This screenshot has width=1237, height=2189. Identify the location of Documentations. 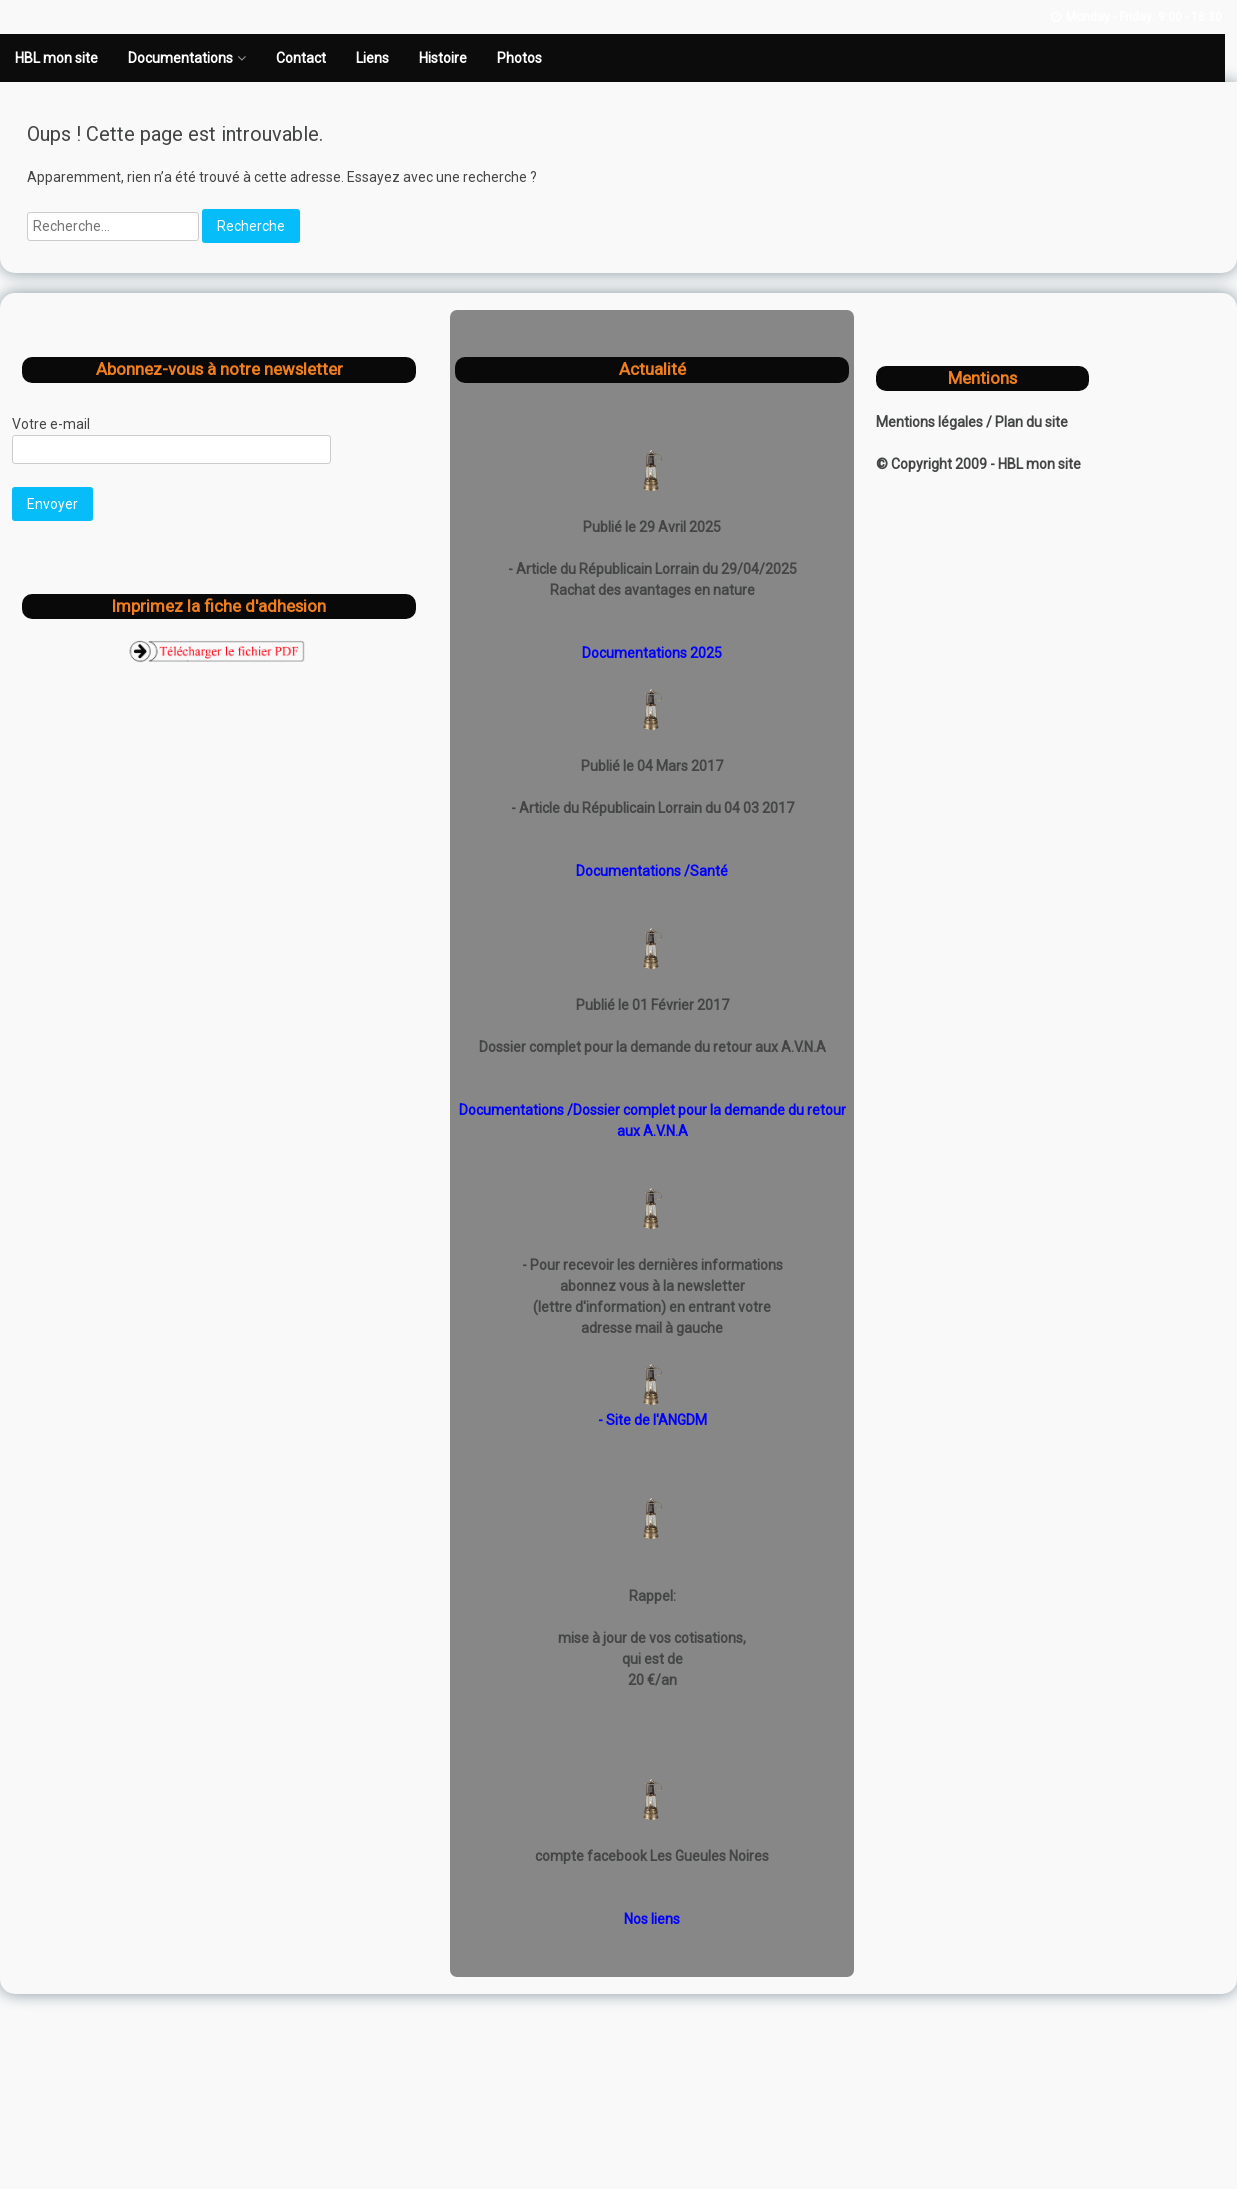
(180, 58).